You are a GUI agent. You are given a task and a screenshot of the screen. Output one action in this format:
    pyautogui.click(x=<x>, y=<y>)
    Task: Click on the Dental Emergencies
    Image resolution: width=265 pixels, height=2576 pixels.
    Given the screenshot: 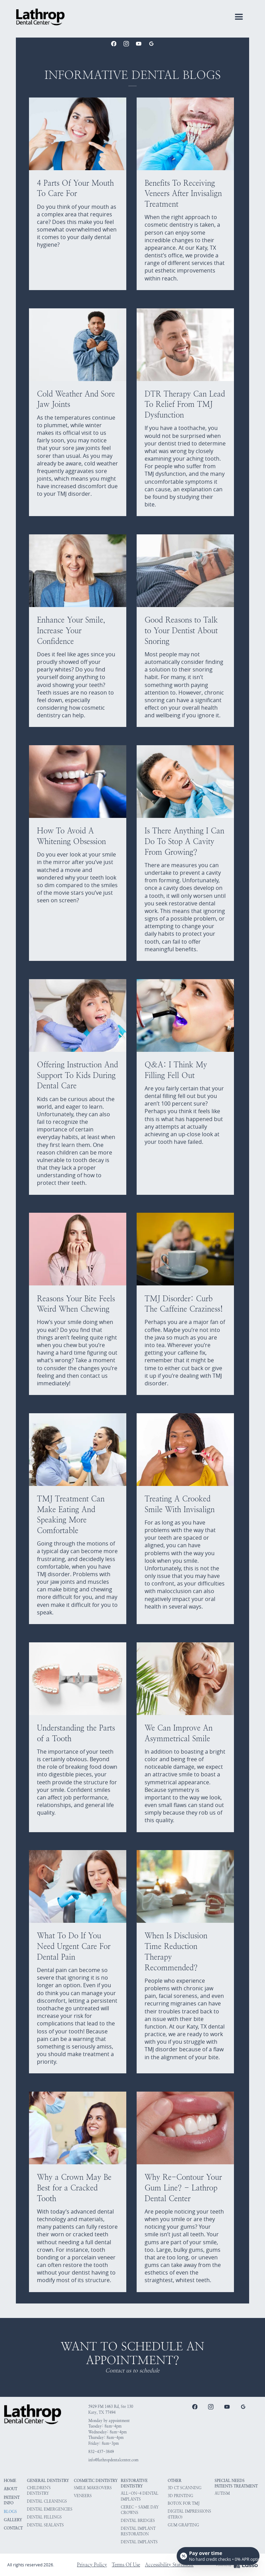 What is the action you would take?
    pyautogui.click(x=49, y=2509)
    